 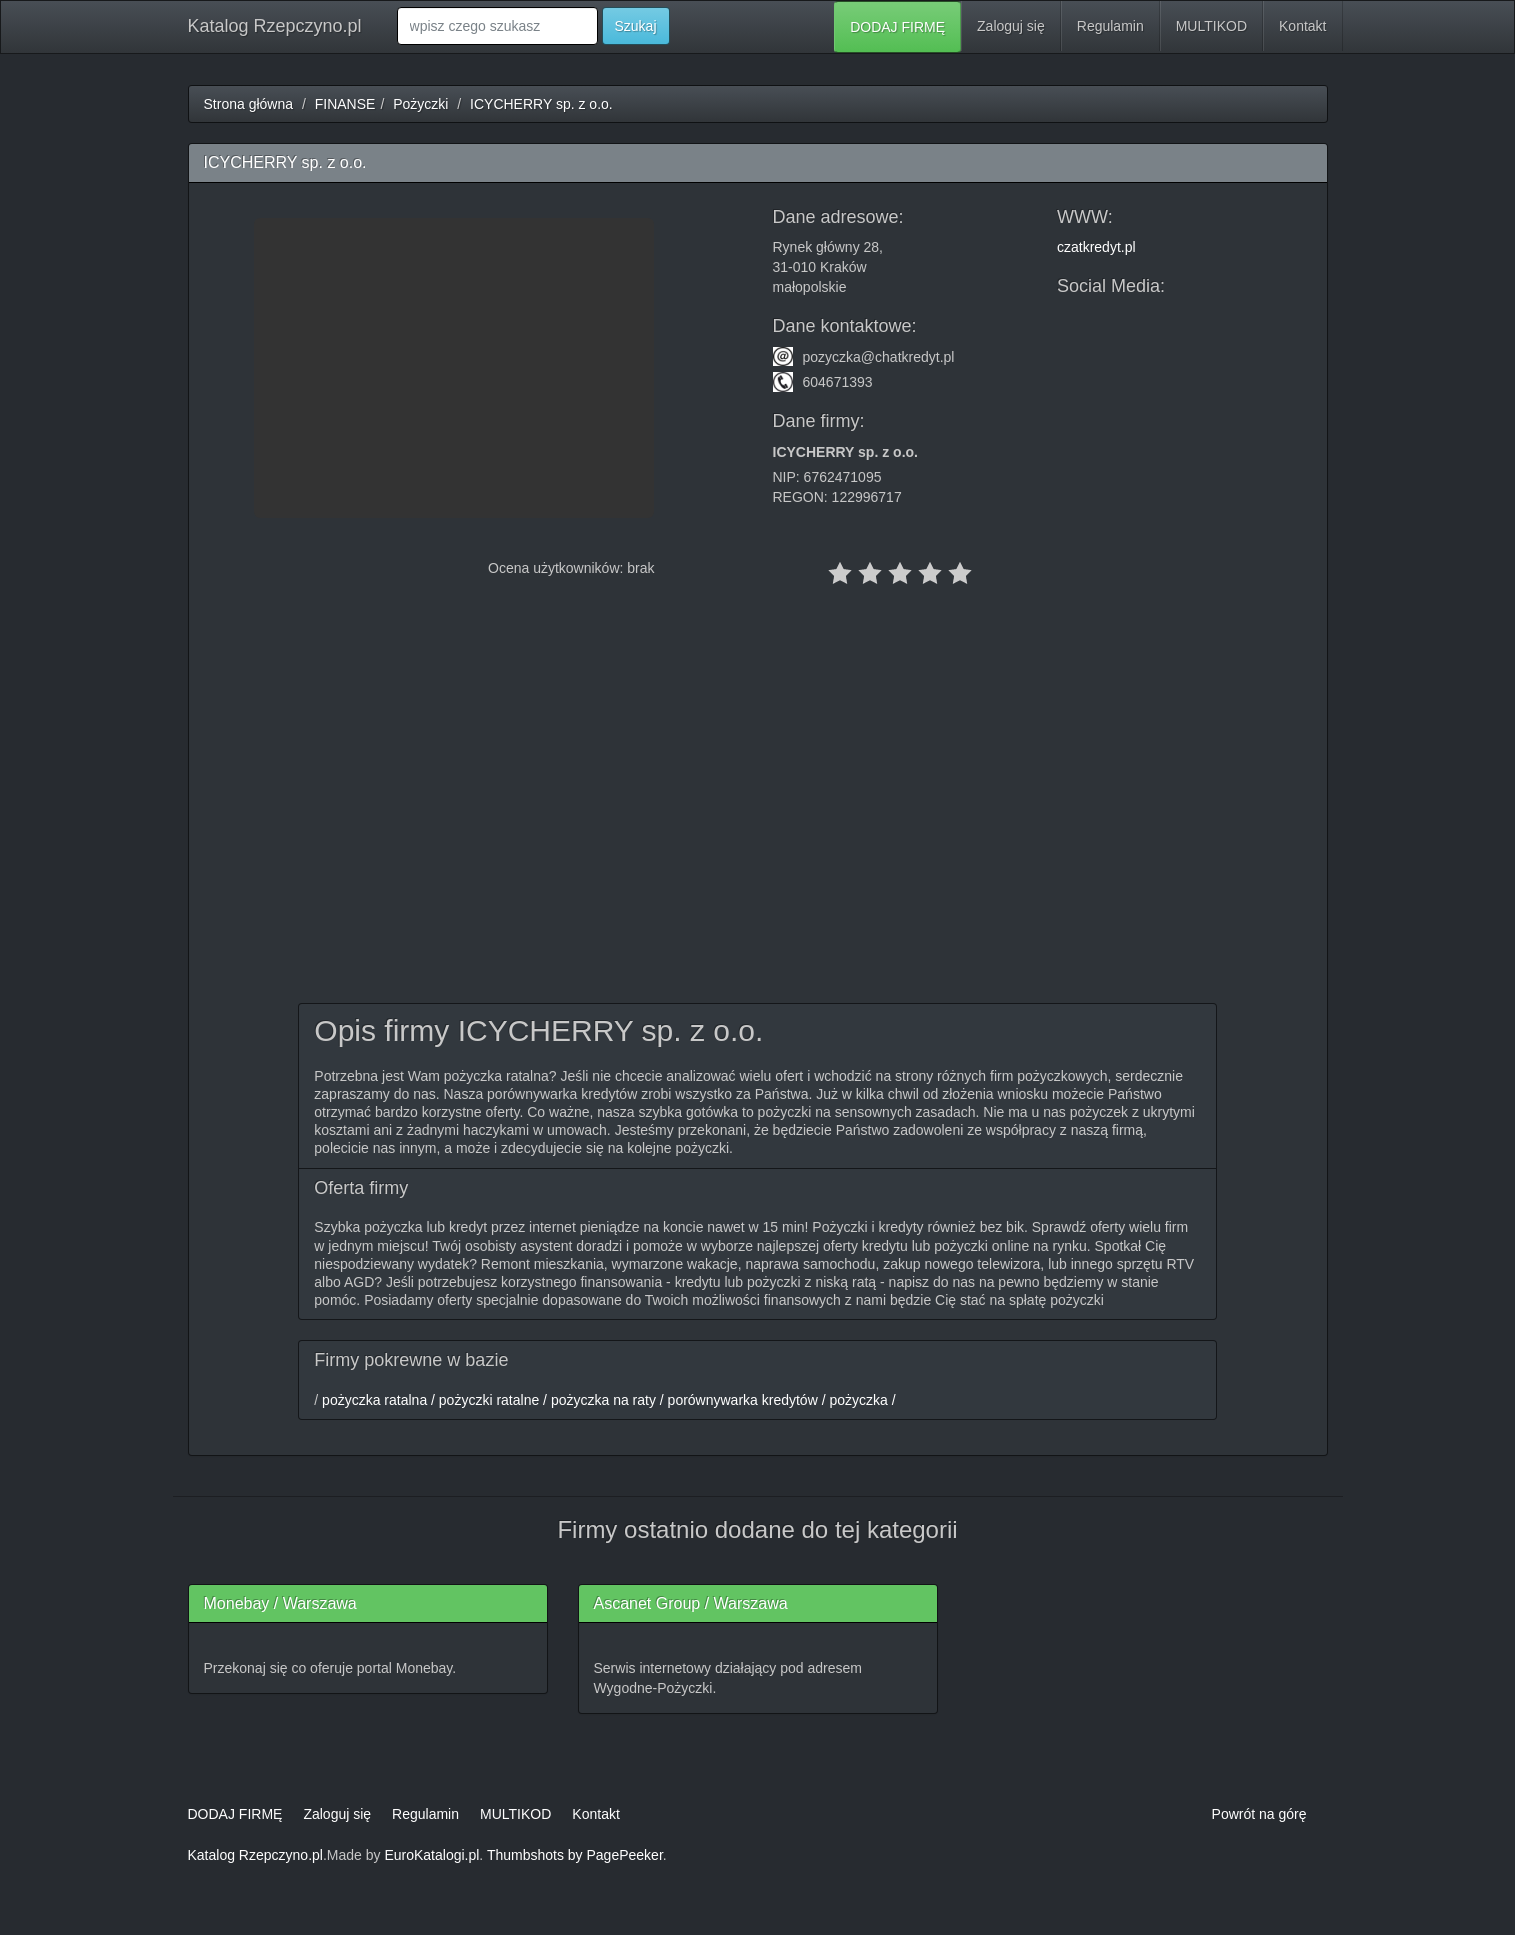 I want to click on Szukaj, so click(x=636, y=26).